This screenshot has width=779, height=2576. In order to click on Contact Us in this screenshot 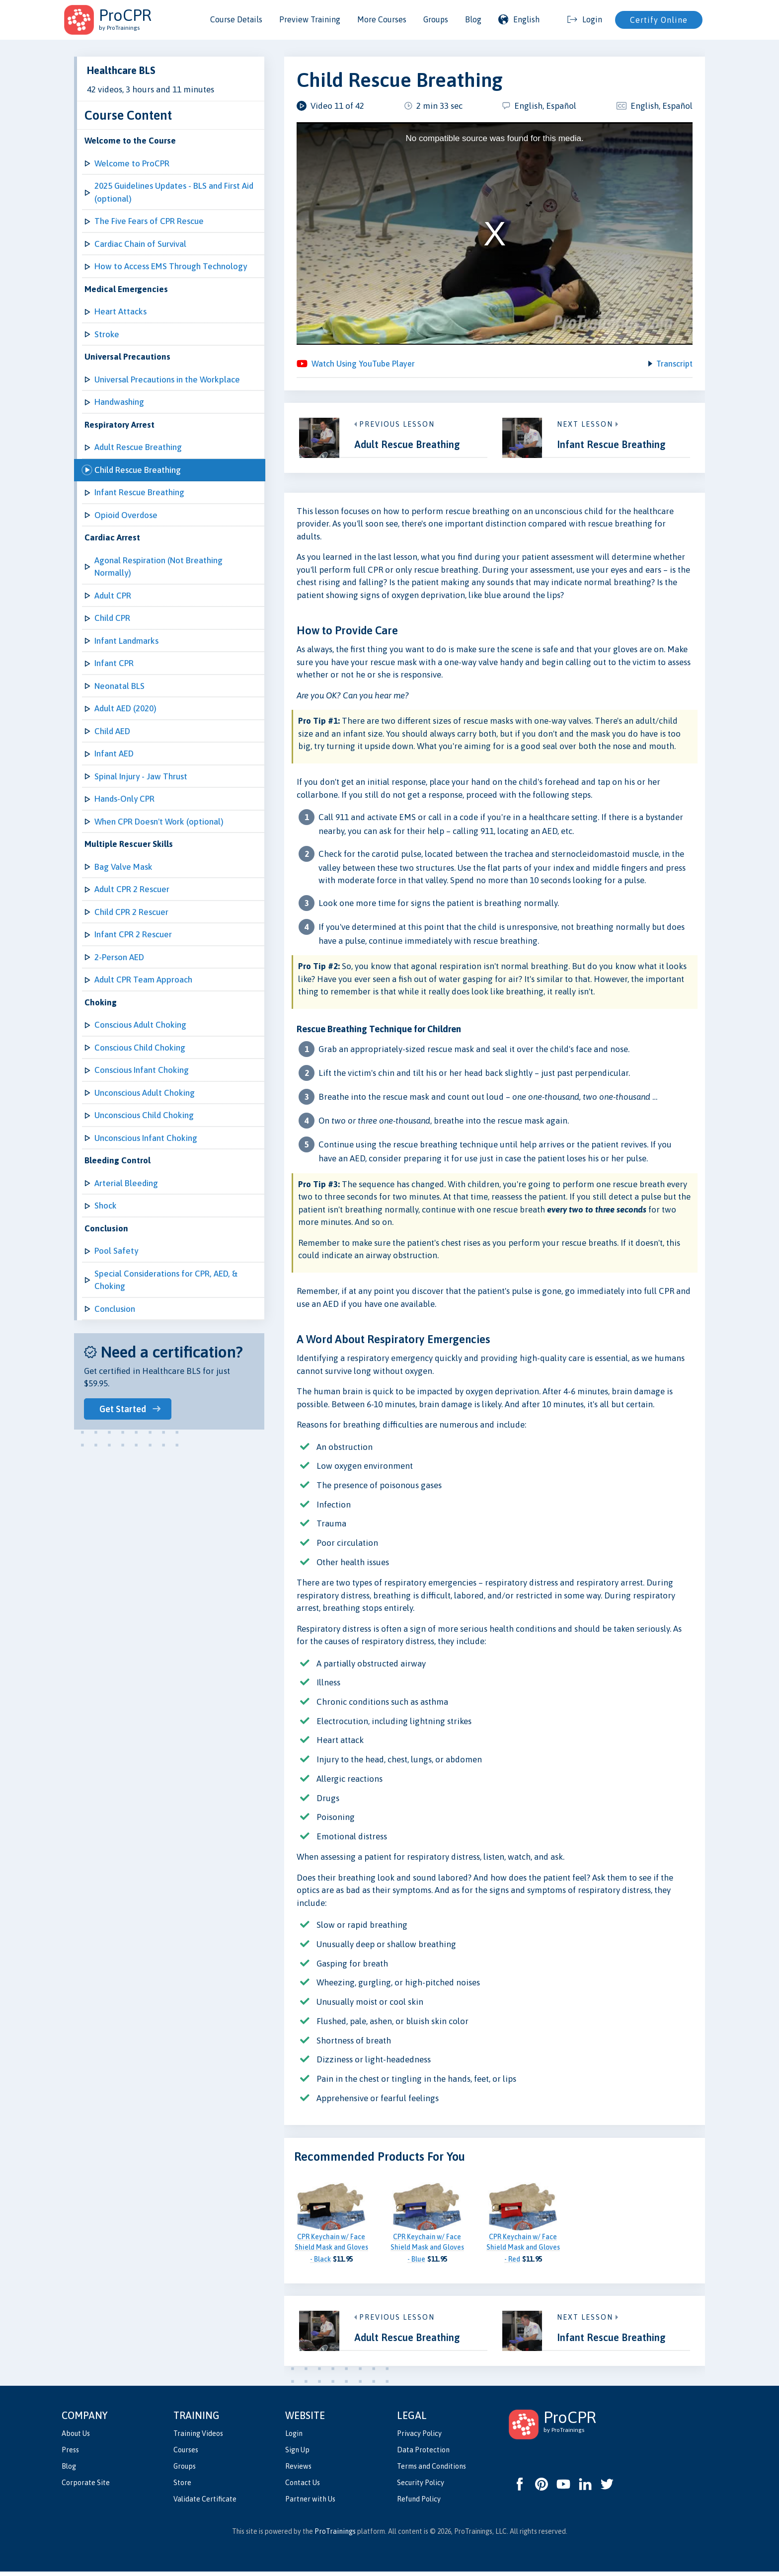, I will do `click(302, 2487)`.